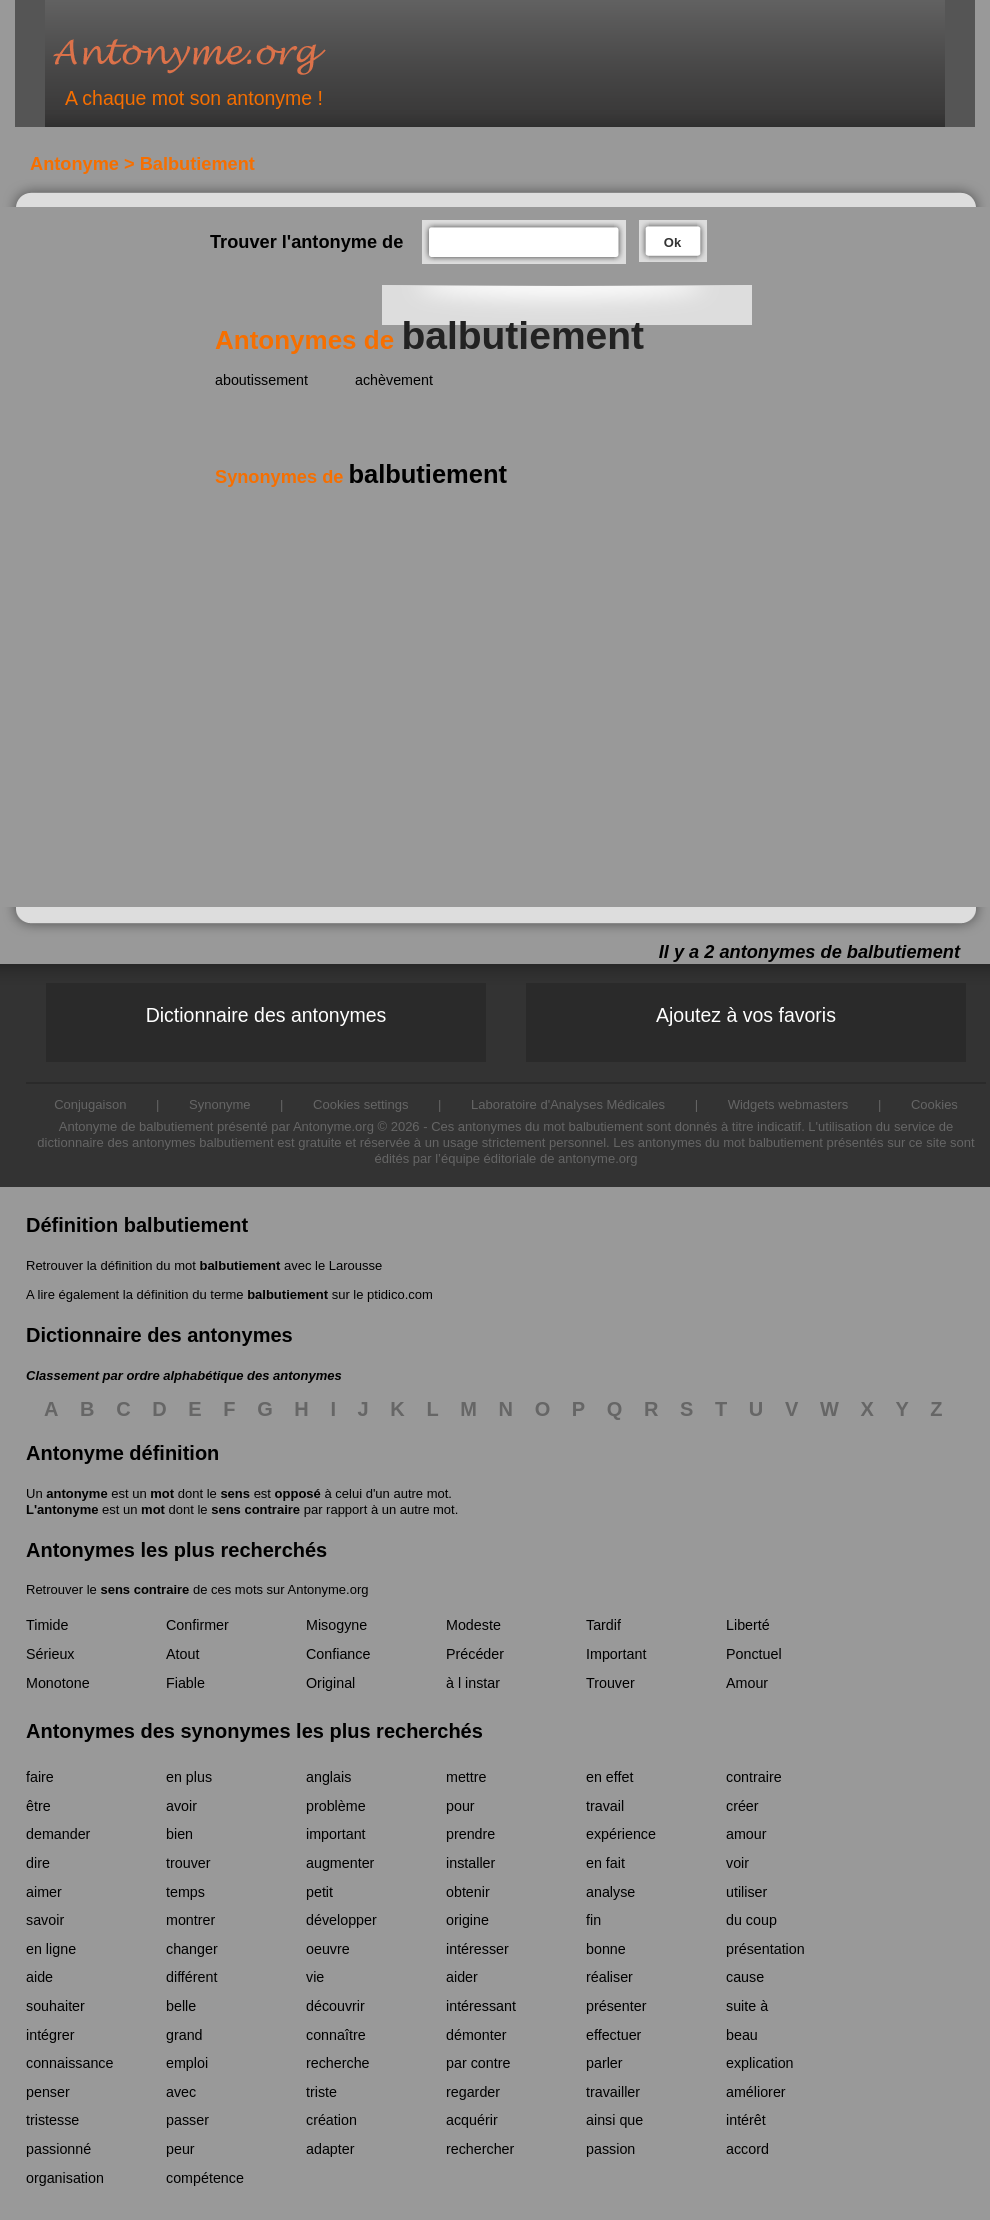 The image size is (990, 2220). What do you see at coordinates (254, 1731) in the screenshot?
I see `Antonymes des synonymes les plus recherchés` at bounding box center [254, 1731].